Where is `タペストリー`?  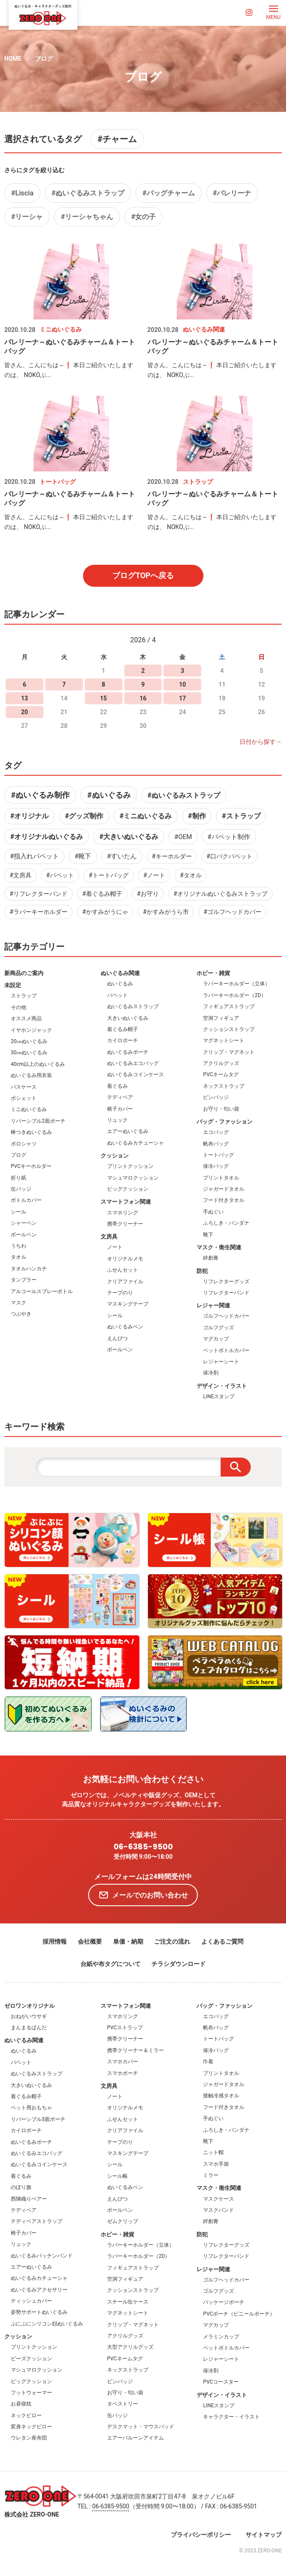
タペストリー is located at coordinates (122, 2404).